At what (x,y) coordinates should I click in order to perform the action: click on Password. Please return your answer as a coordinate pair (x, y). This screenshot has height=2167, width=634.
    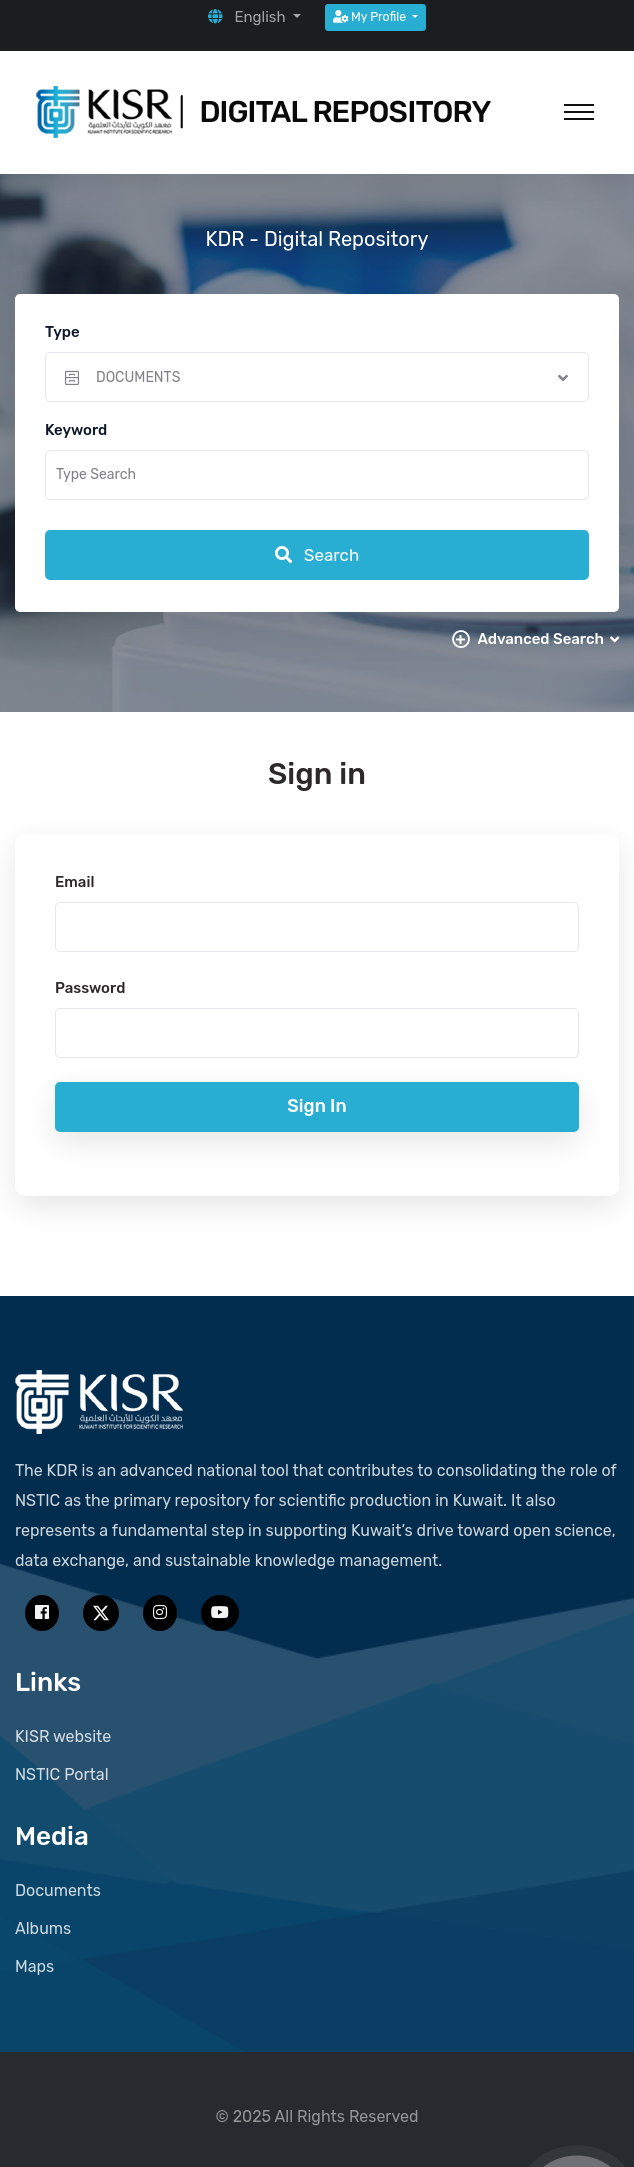
    Looking at the image, I should click on (90, 988).